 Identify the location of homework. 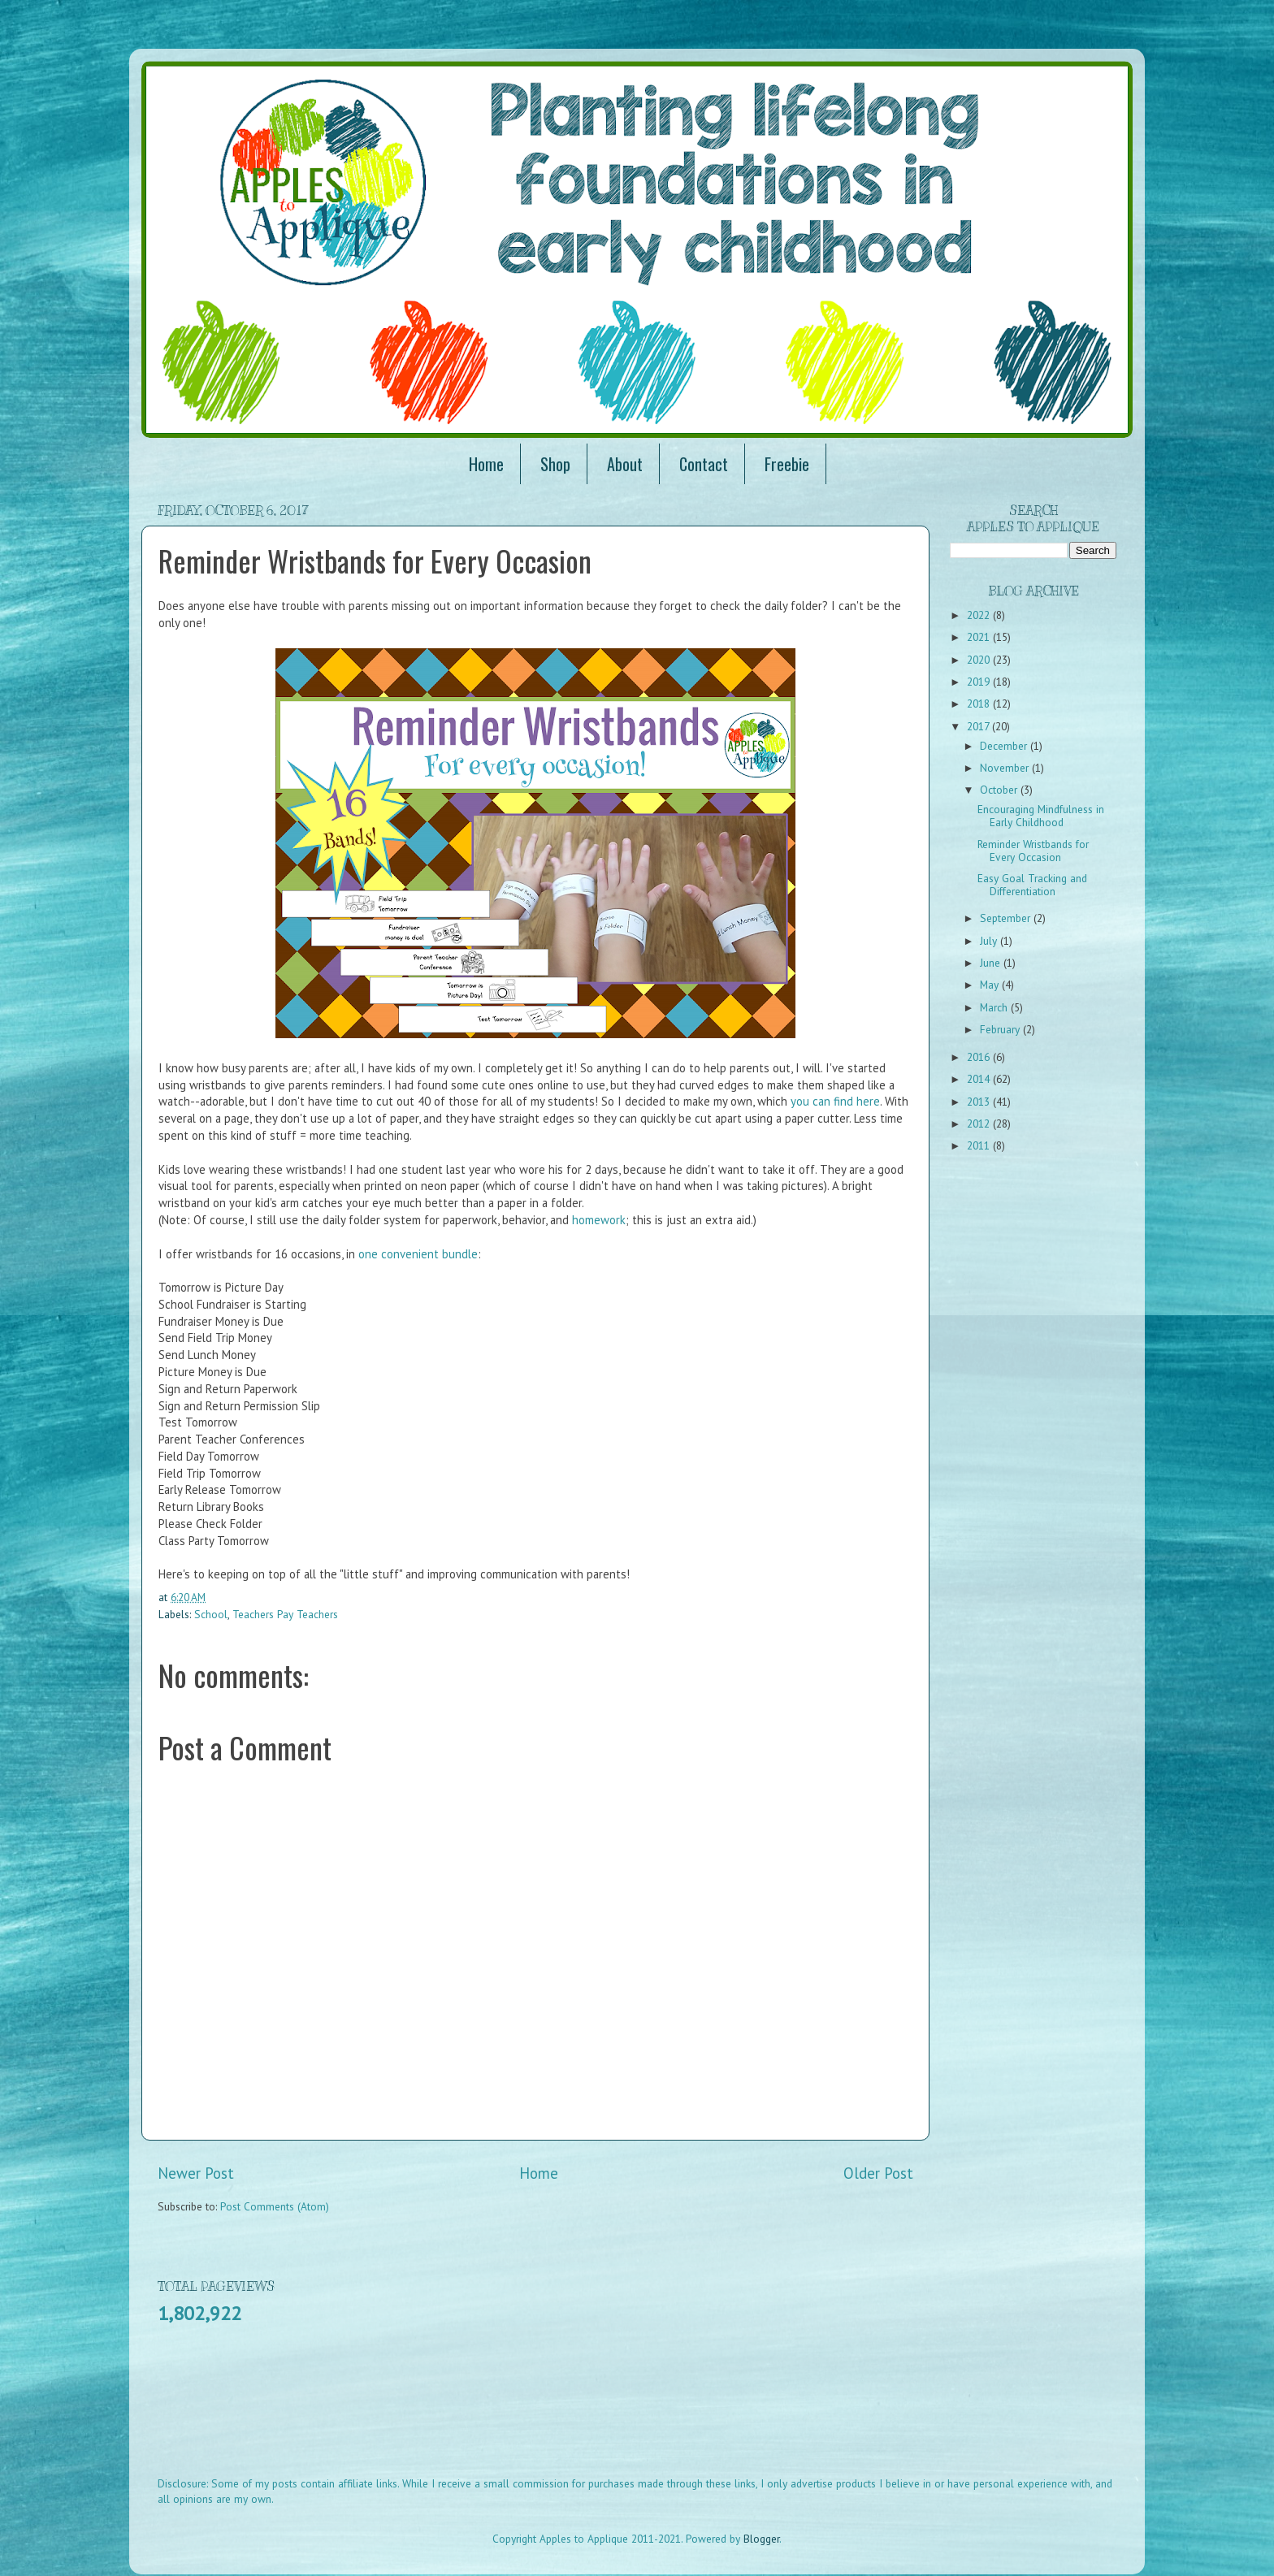
(599, 1219).